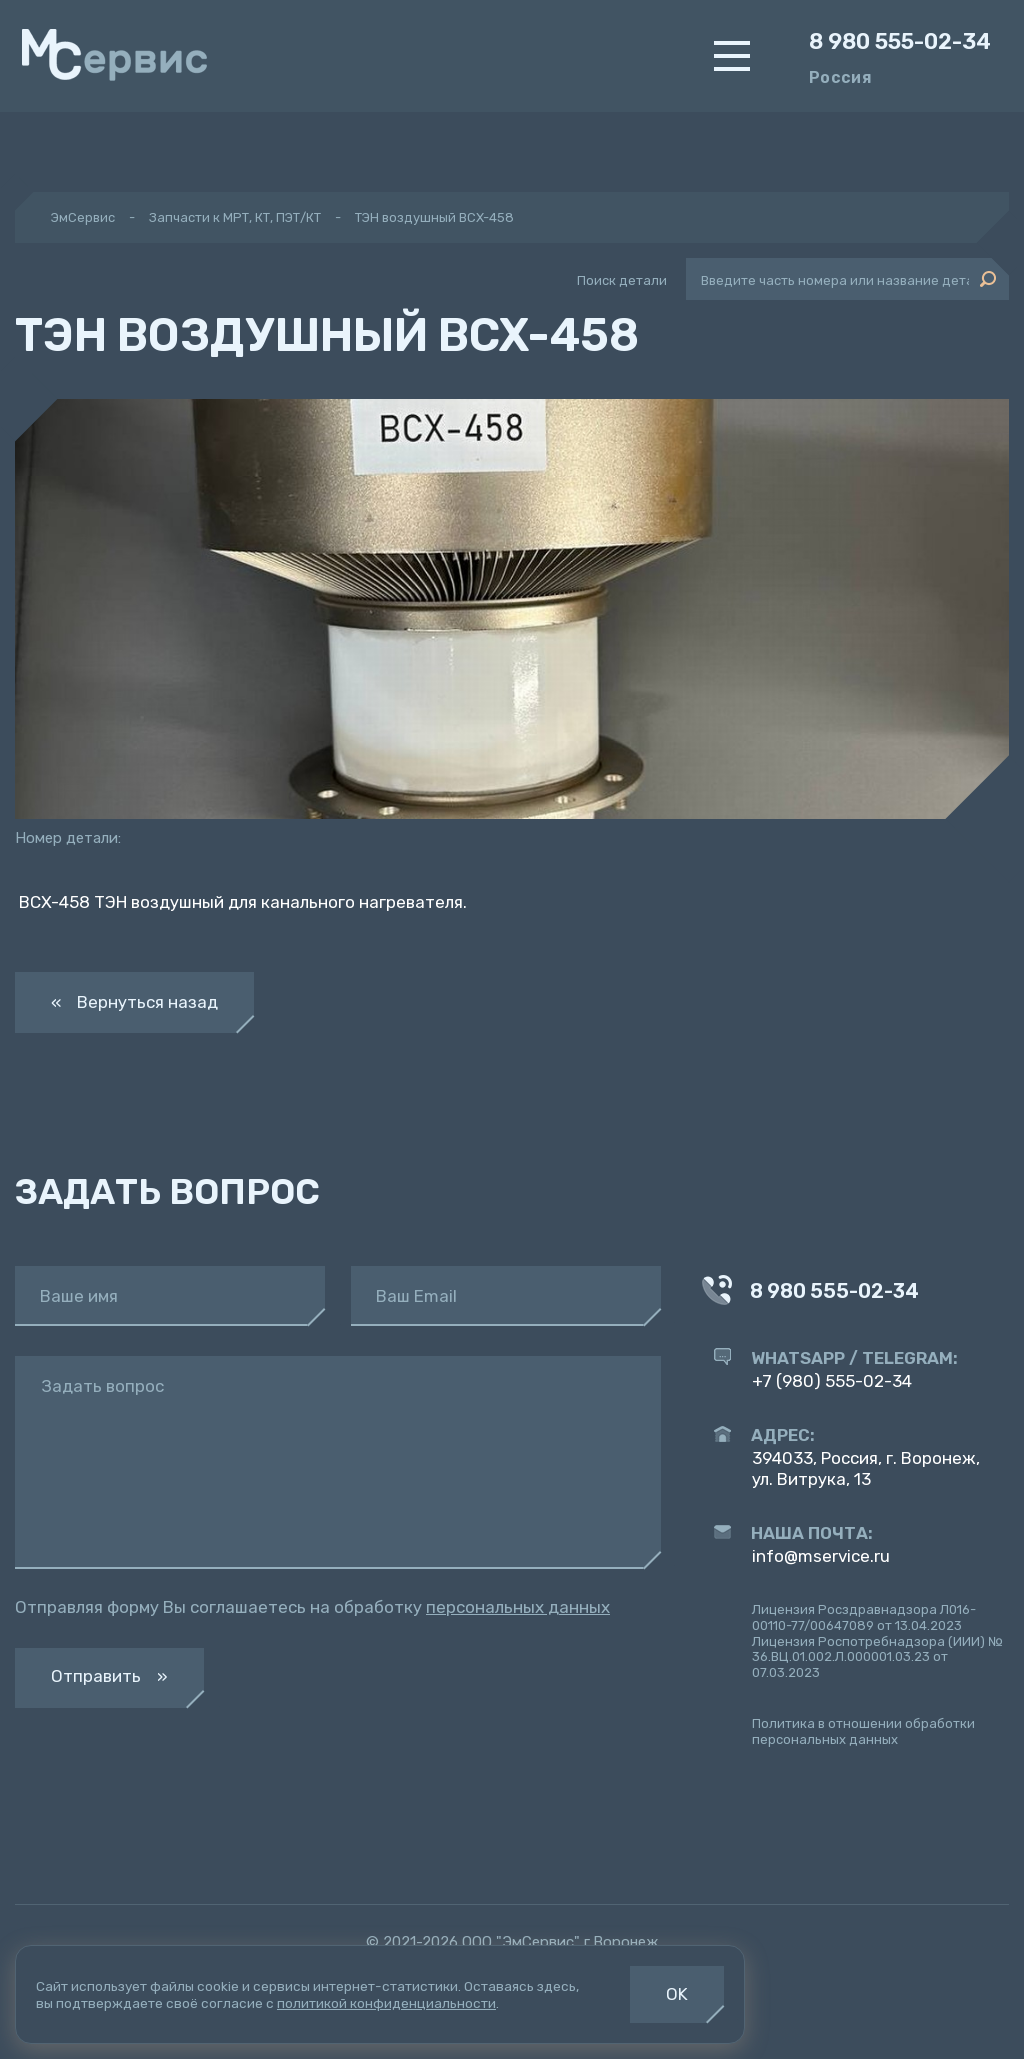  What do you see at coordinates (134, 1002) in the screenshot?
I see `« Вернуться назад` at bounding box center [134, 1002].